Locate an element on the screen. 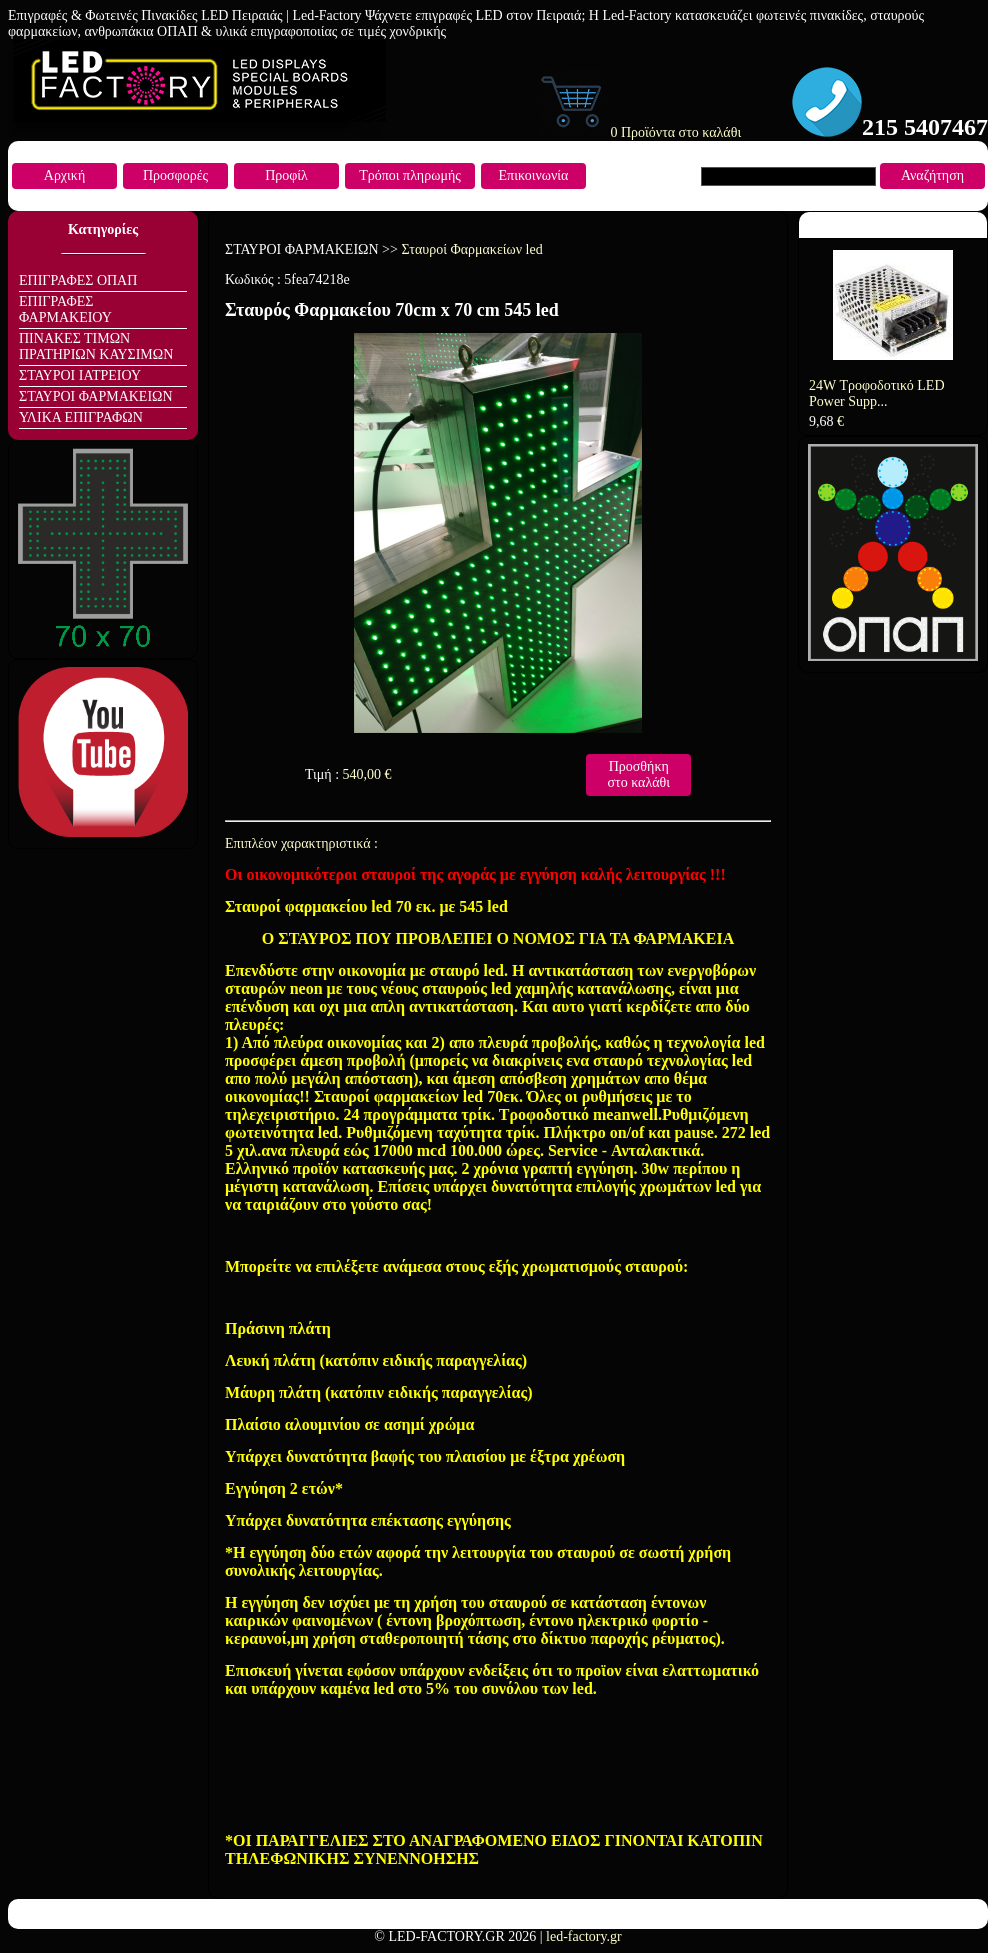  ΣΤΑΥΡΟΙ ΦΑΡΜΑΚΕΙΩΝ is located at coordinates (96, 396).